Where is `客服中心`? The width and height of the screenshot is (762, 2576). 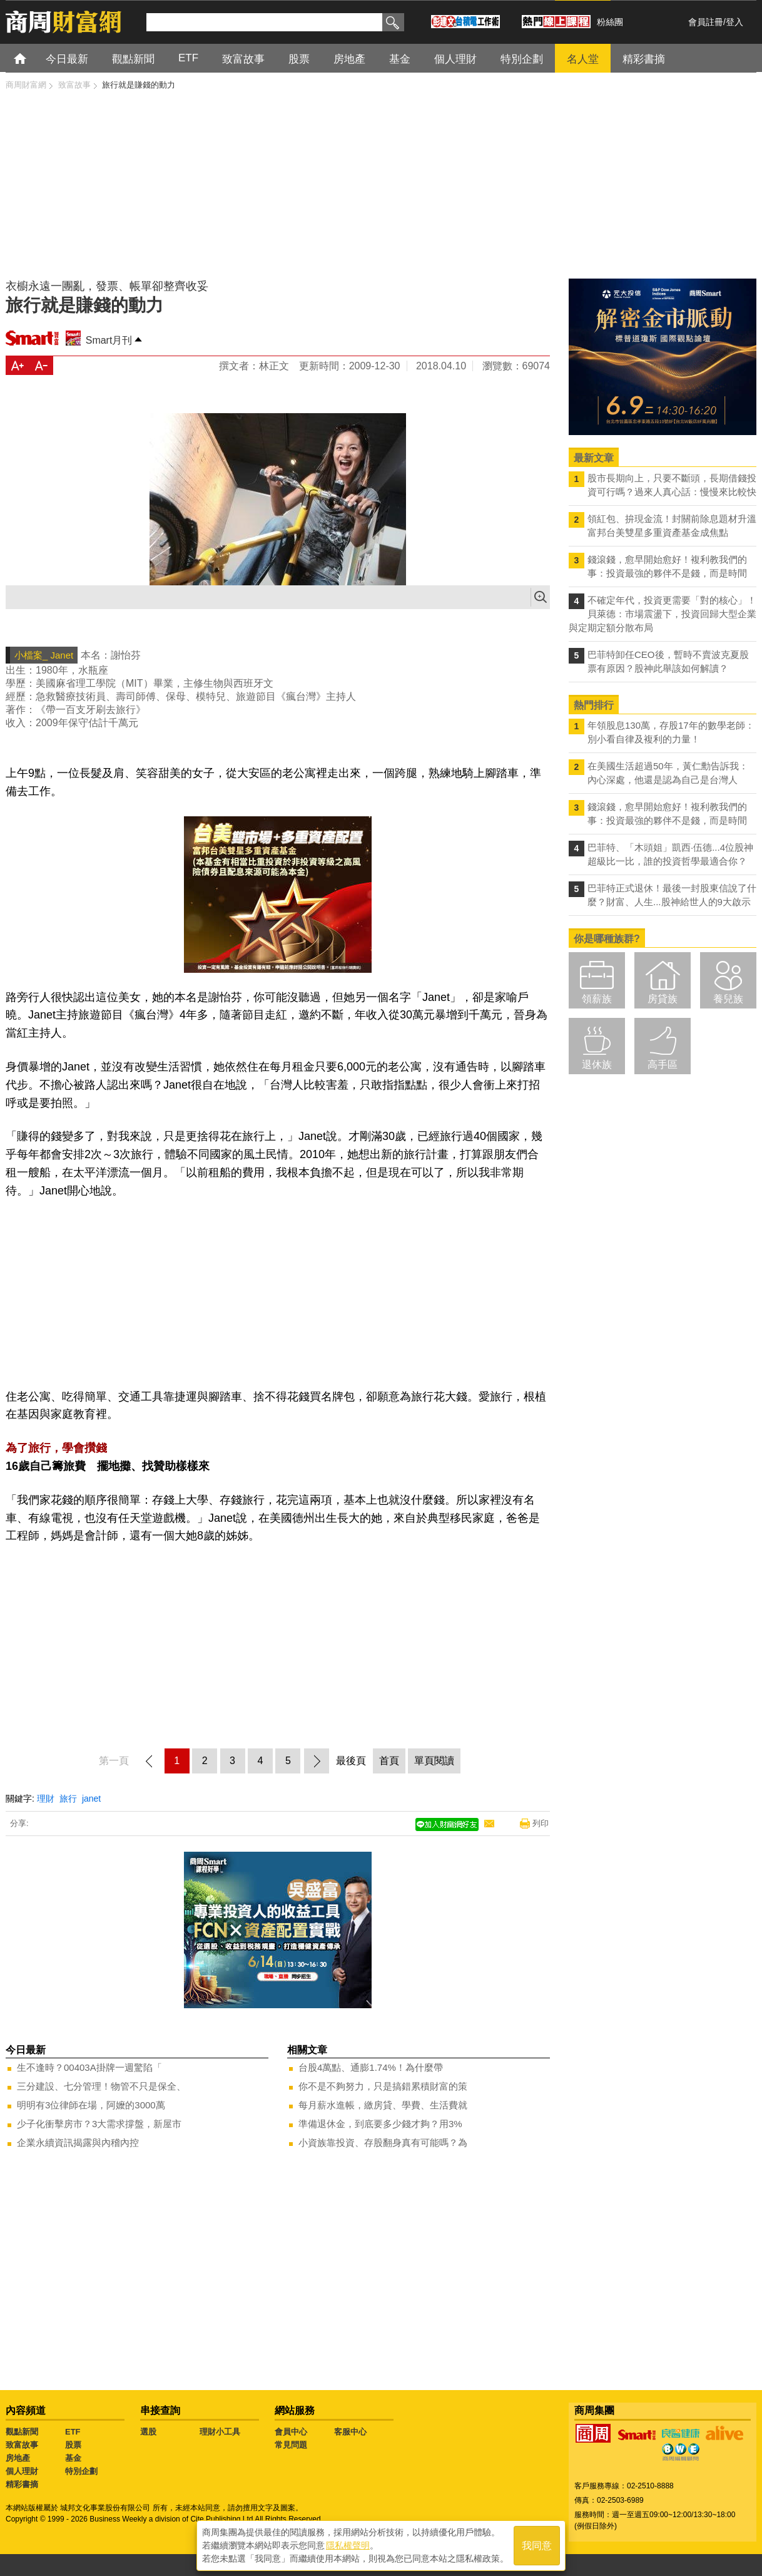
客服中心 is located at coordinates (350, 2431).